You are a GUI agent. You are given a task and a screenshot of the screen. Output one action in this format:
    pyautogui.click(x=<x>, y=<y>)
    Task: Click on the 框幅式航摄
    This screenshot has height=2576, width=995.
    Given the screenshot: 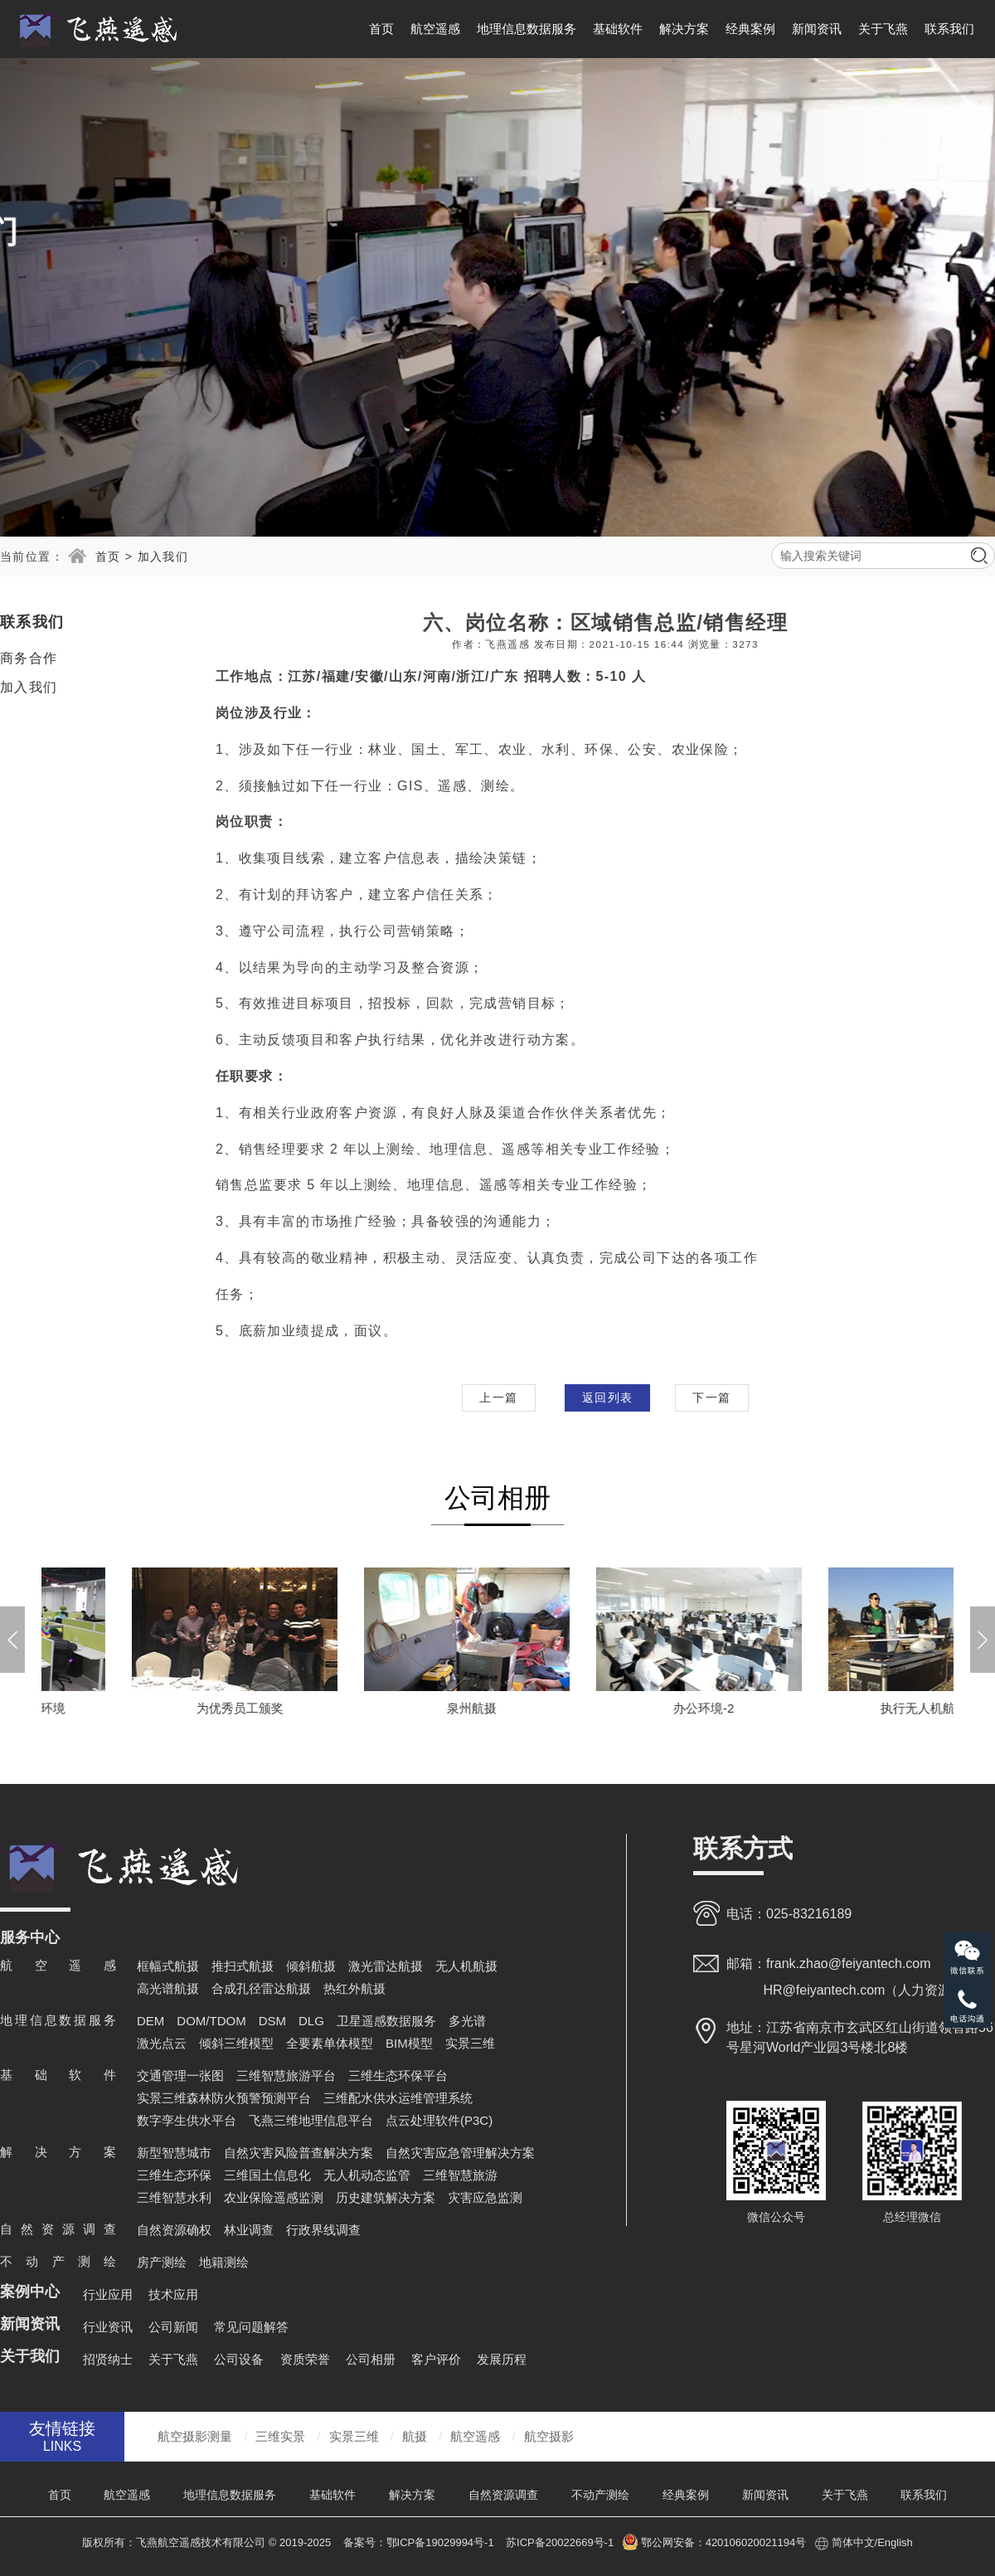 What is the action you would take?
    pyautogui.click(x=168, y=1966)
    